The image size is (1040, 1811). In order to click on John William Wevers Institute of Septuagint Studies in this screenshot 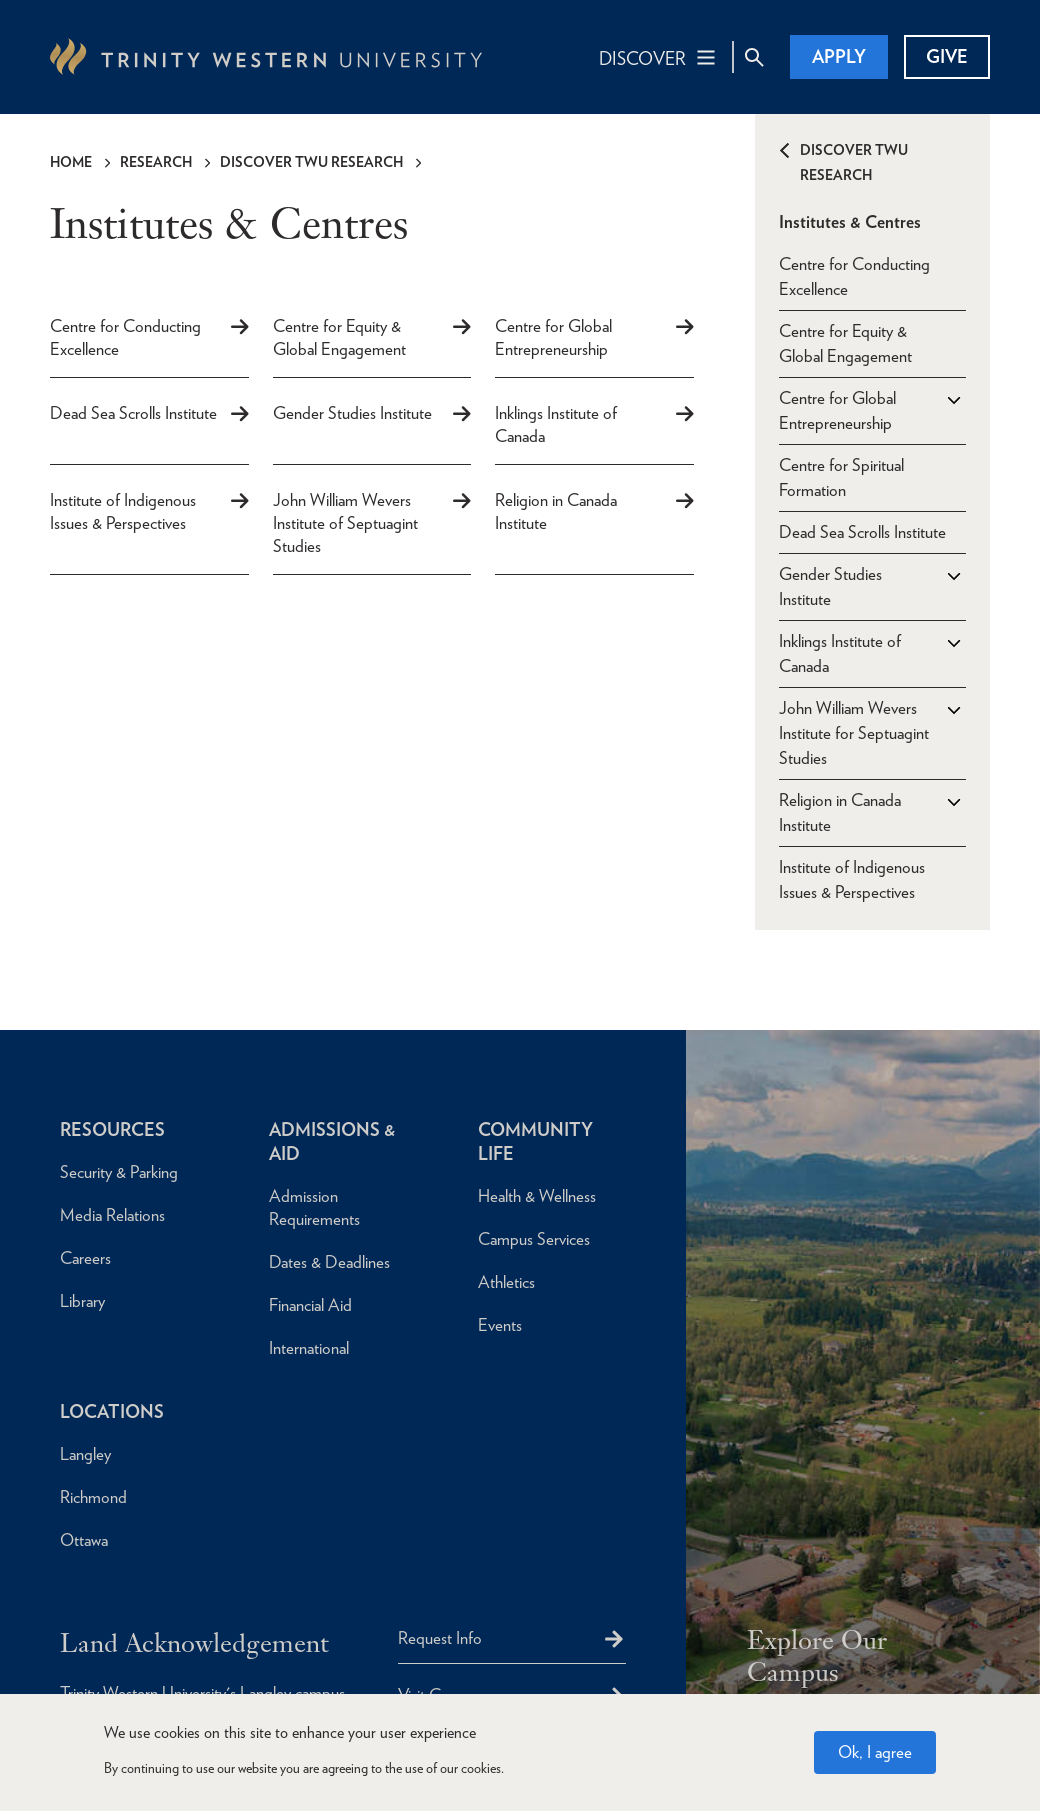, I will do `click(345, 523)`.